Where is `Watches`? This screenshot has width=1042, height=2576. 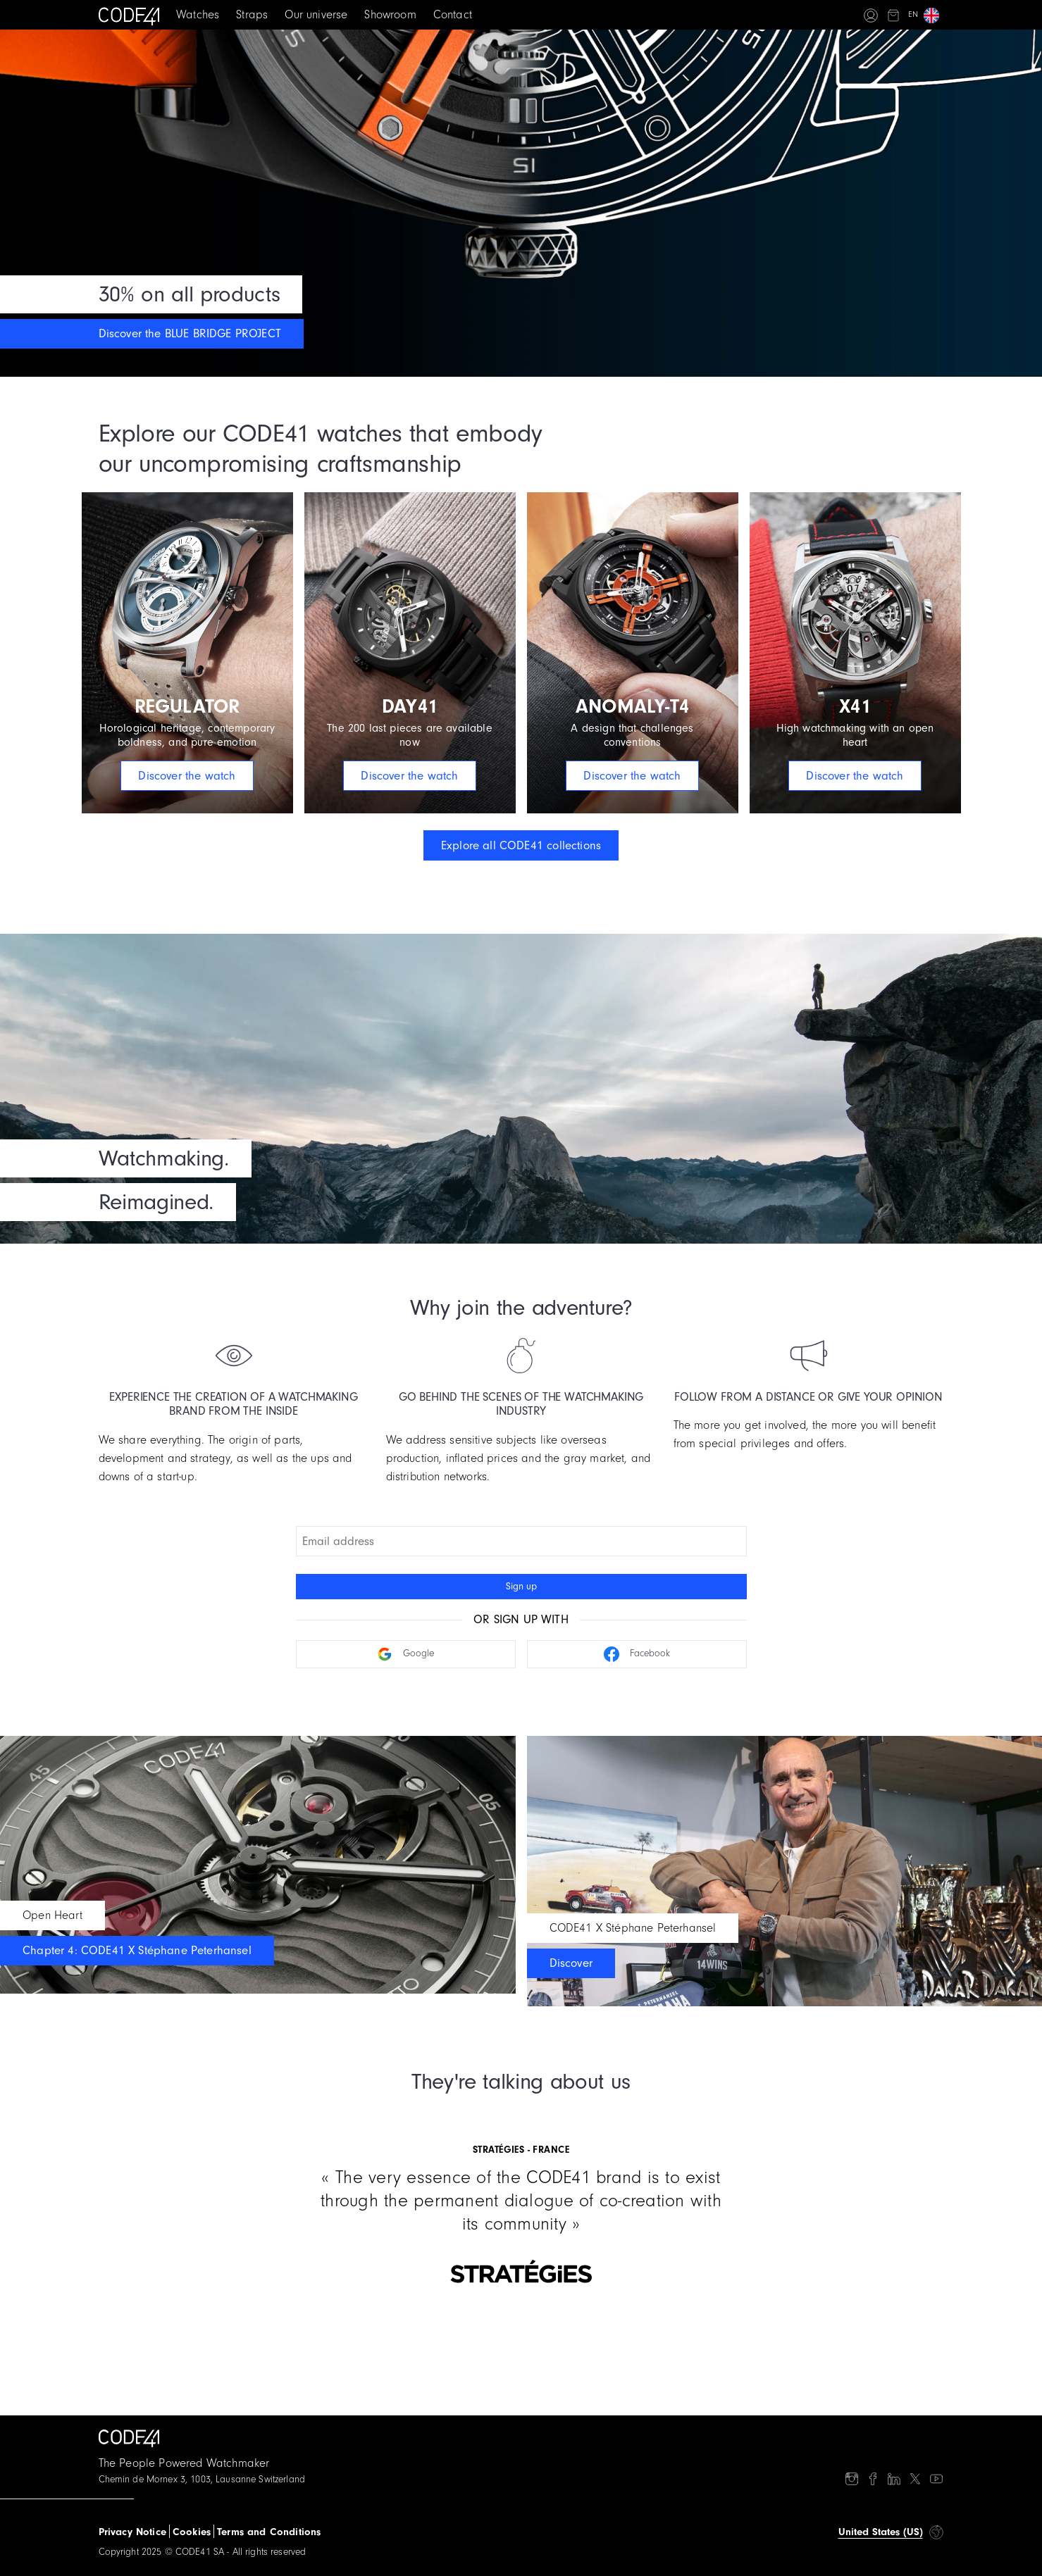
Watches is located at coordinates (197, 14).